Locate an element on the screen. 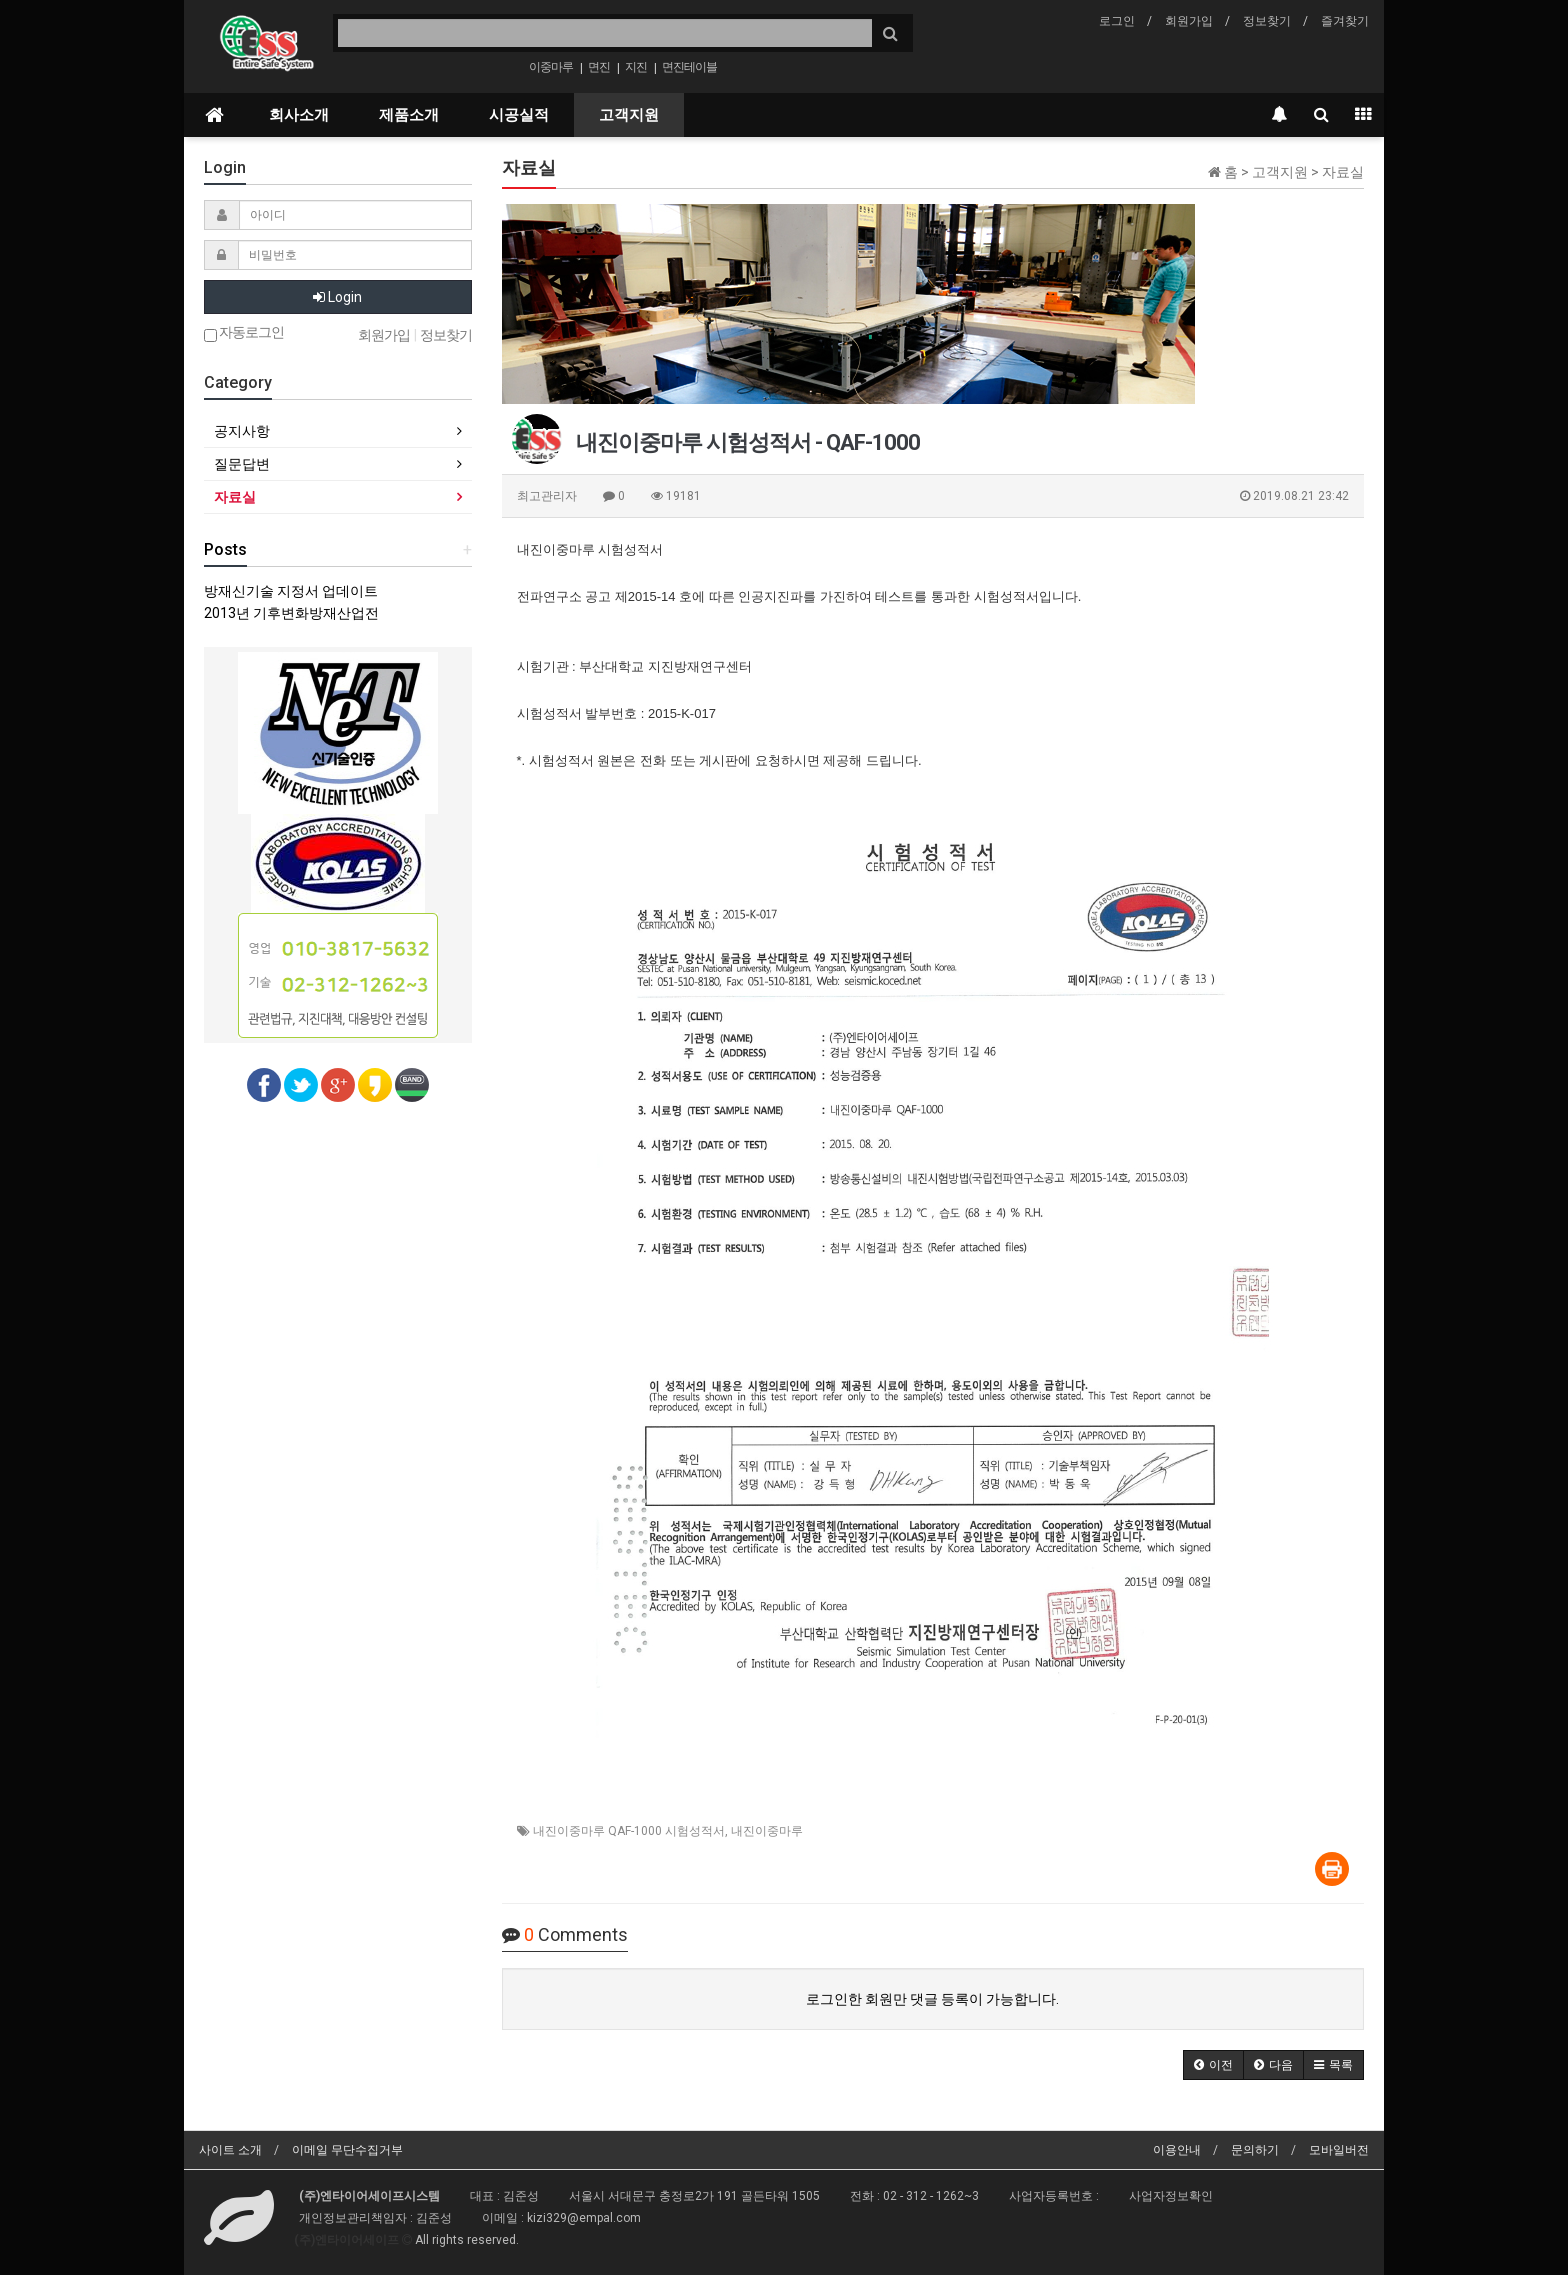  자동로그인 is located at coordinates (244, 333).